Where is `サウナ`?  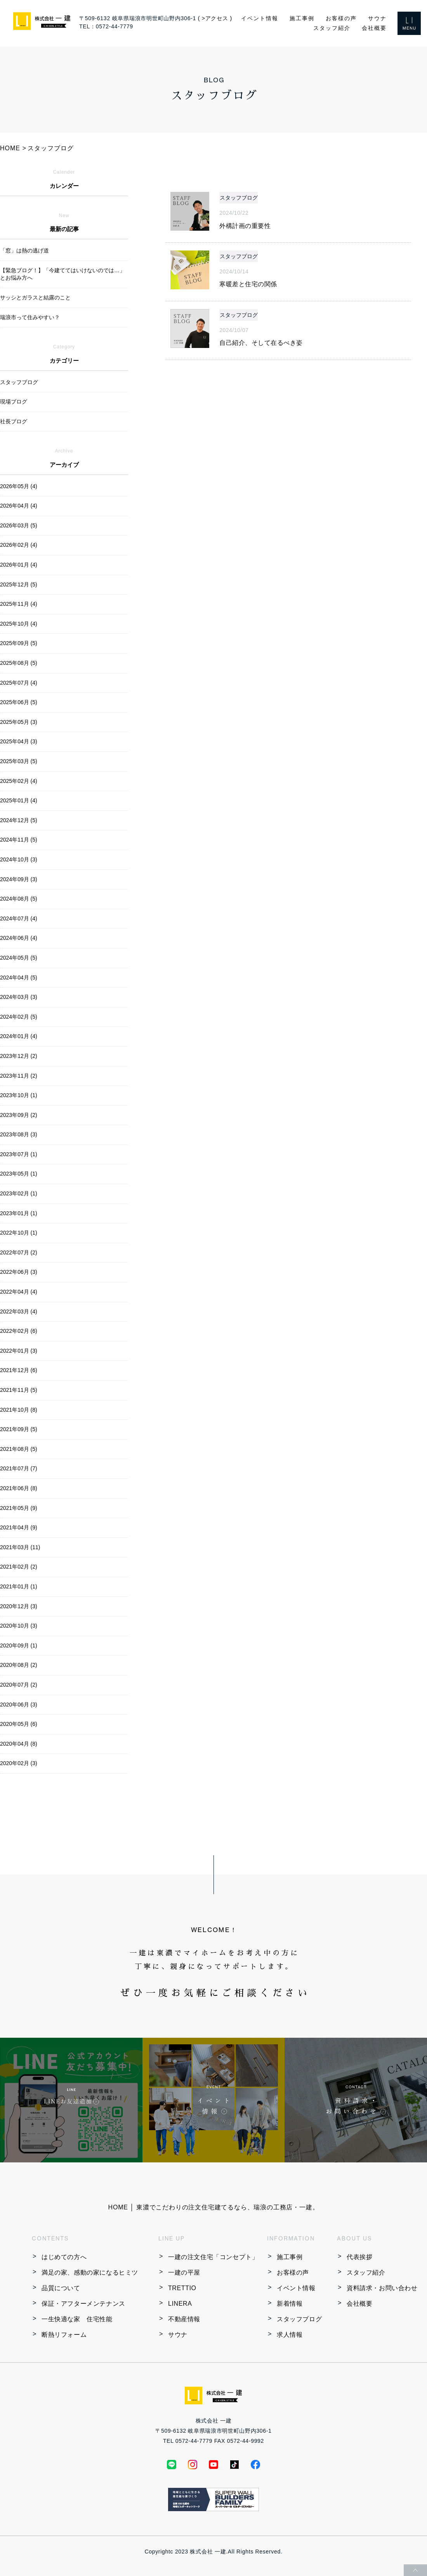 サウナ is located at coordinates (377, 18).